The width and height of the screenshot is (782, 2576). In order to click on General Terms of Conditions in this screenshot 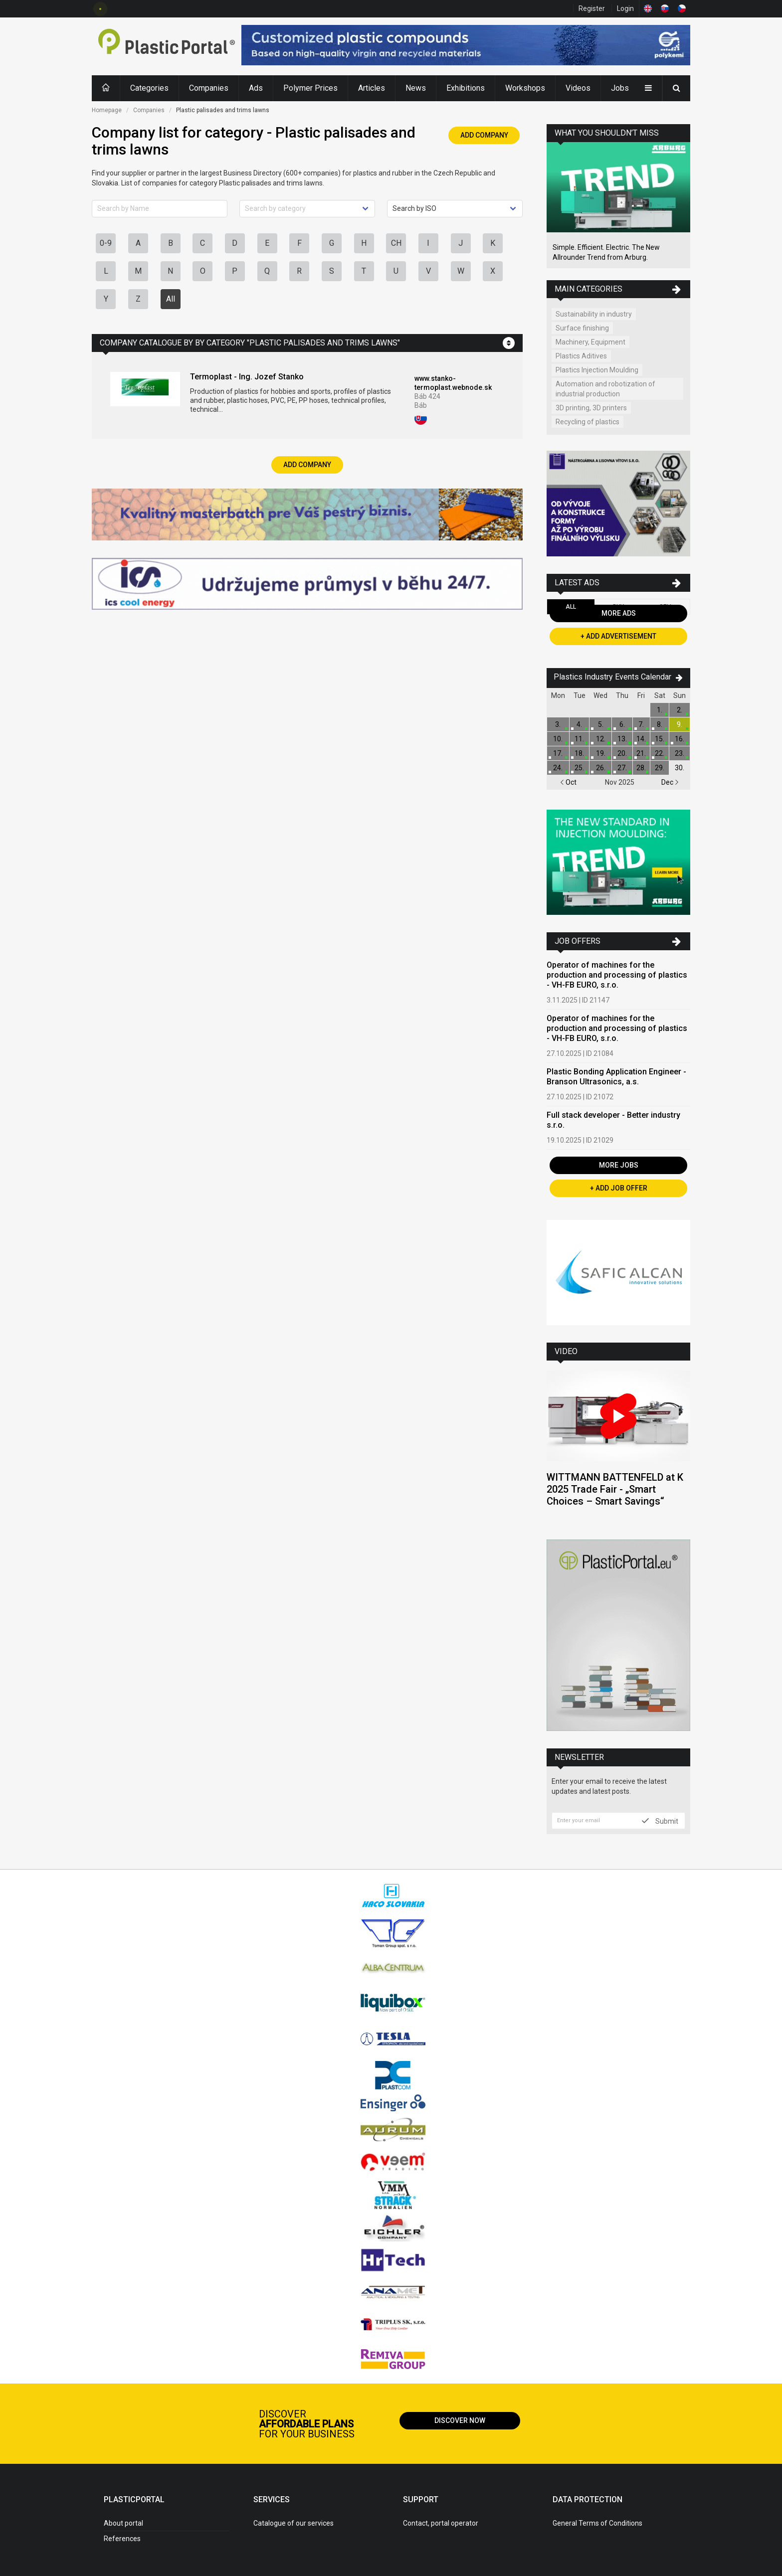, I will do `click(597, 2523)`.